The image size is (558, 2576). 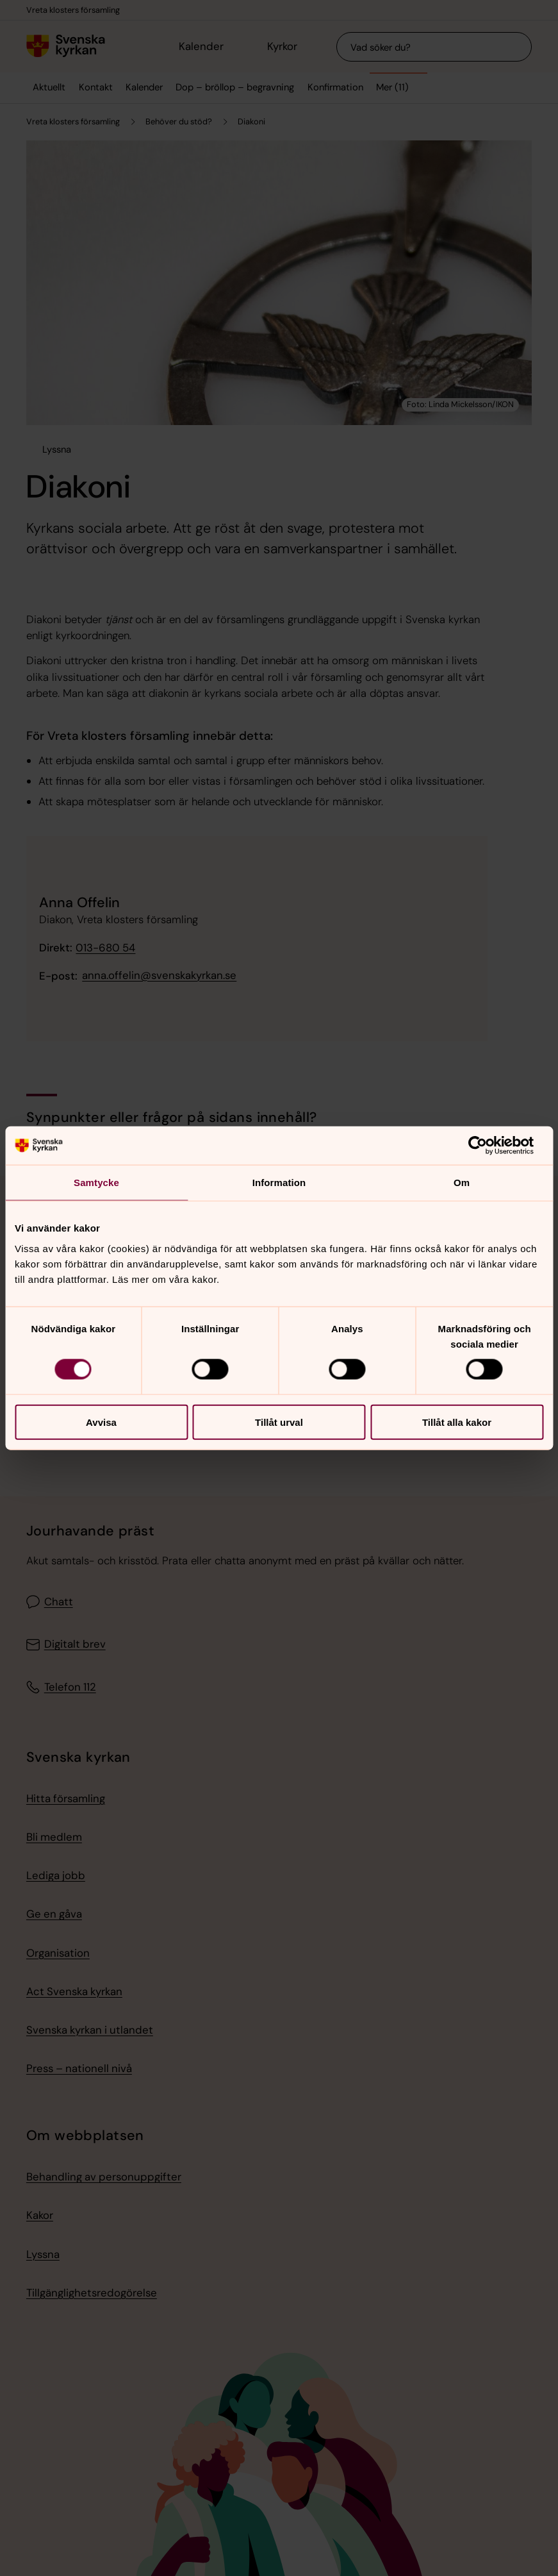 What do you see at coordinates (101, 1421) in the screenshot?
I see `Avvisa` at bounding box center [101, 1421].